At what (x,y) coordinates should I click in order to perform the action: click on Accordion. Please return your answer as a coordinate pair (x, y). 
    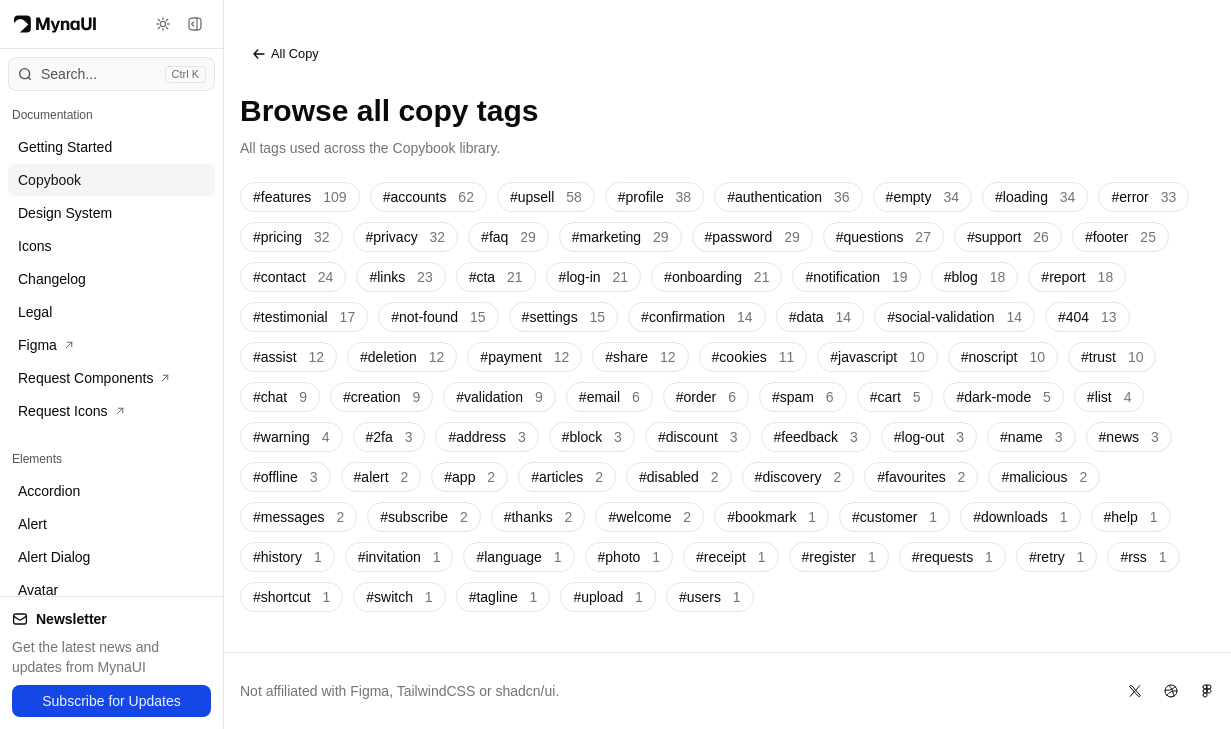
    Looking at the image, I should click on (49, 491).